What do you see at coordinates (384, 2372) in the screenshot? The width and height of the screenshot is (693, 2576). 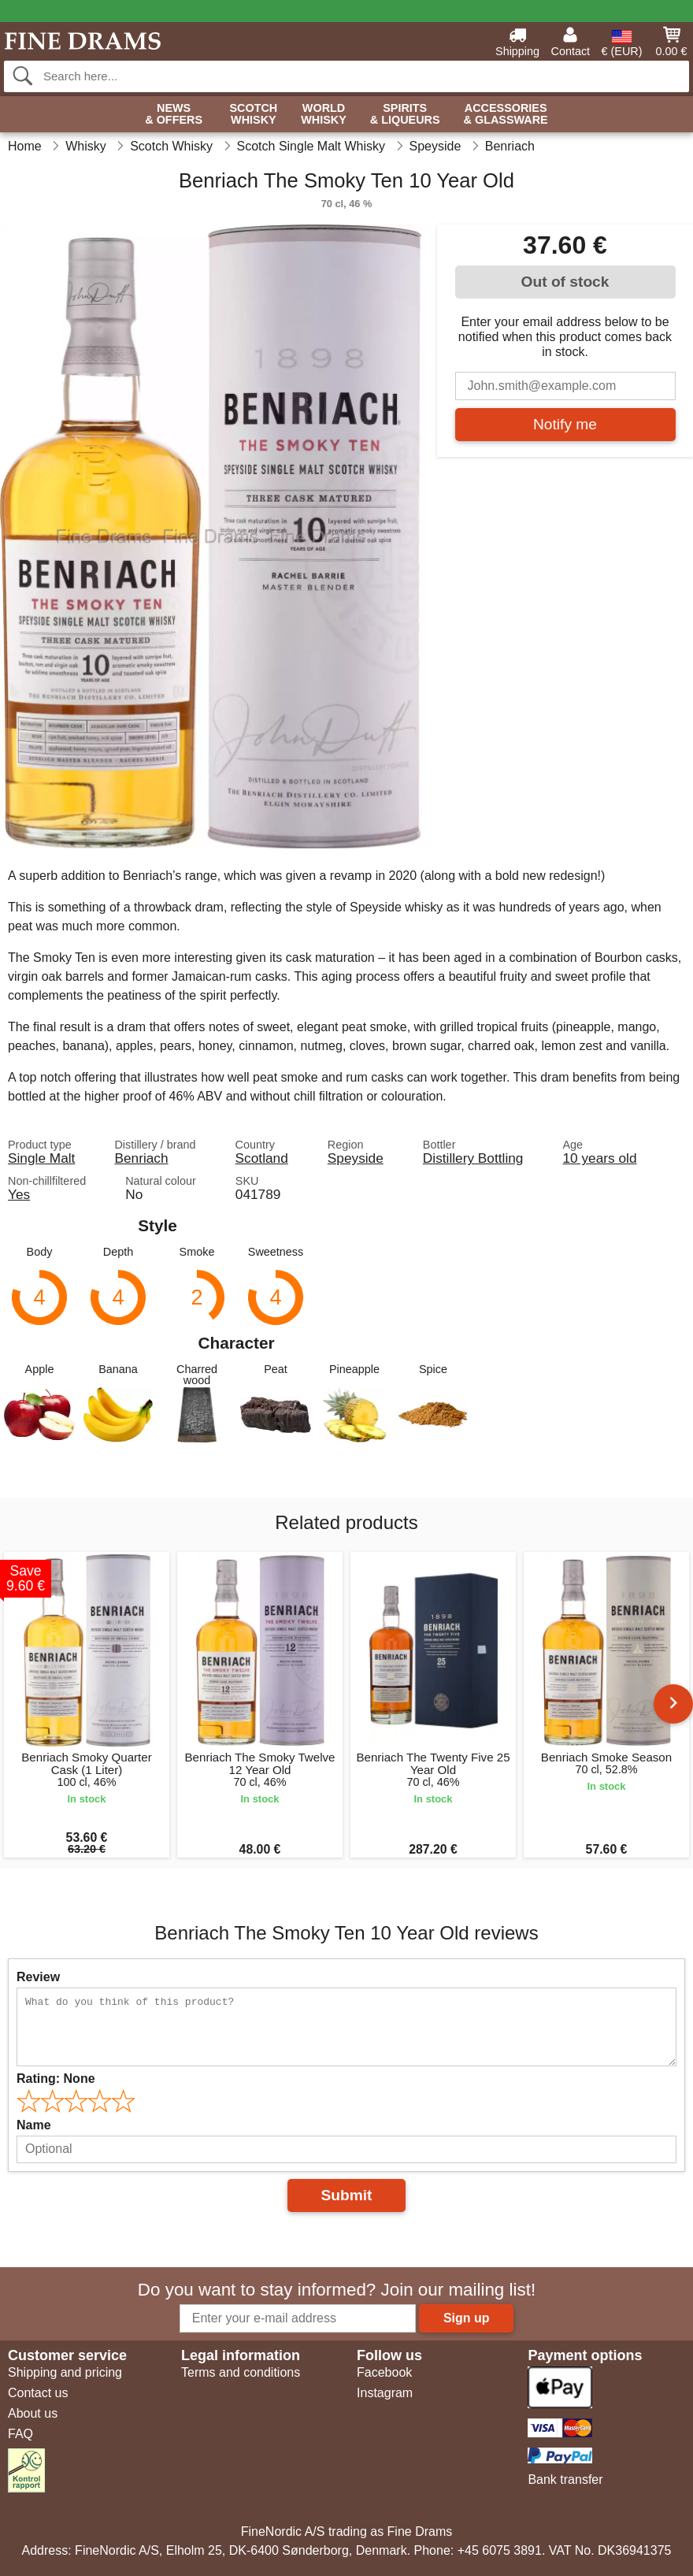 I see `Facebook` at bounding box center [384, 2372].